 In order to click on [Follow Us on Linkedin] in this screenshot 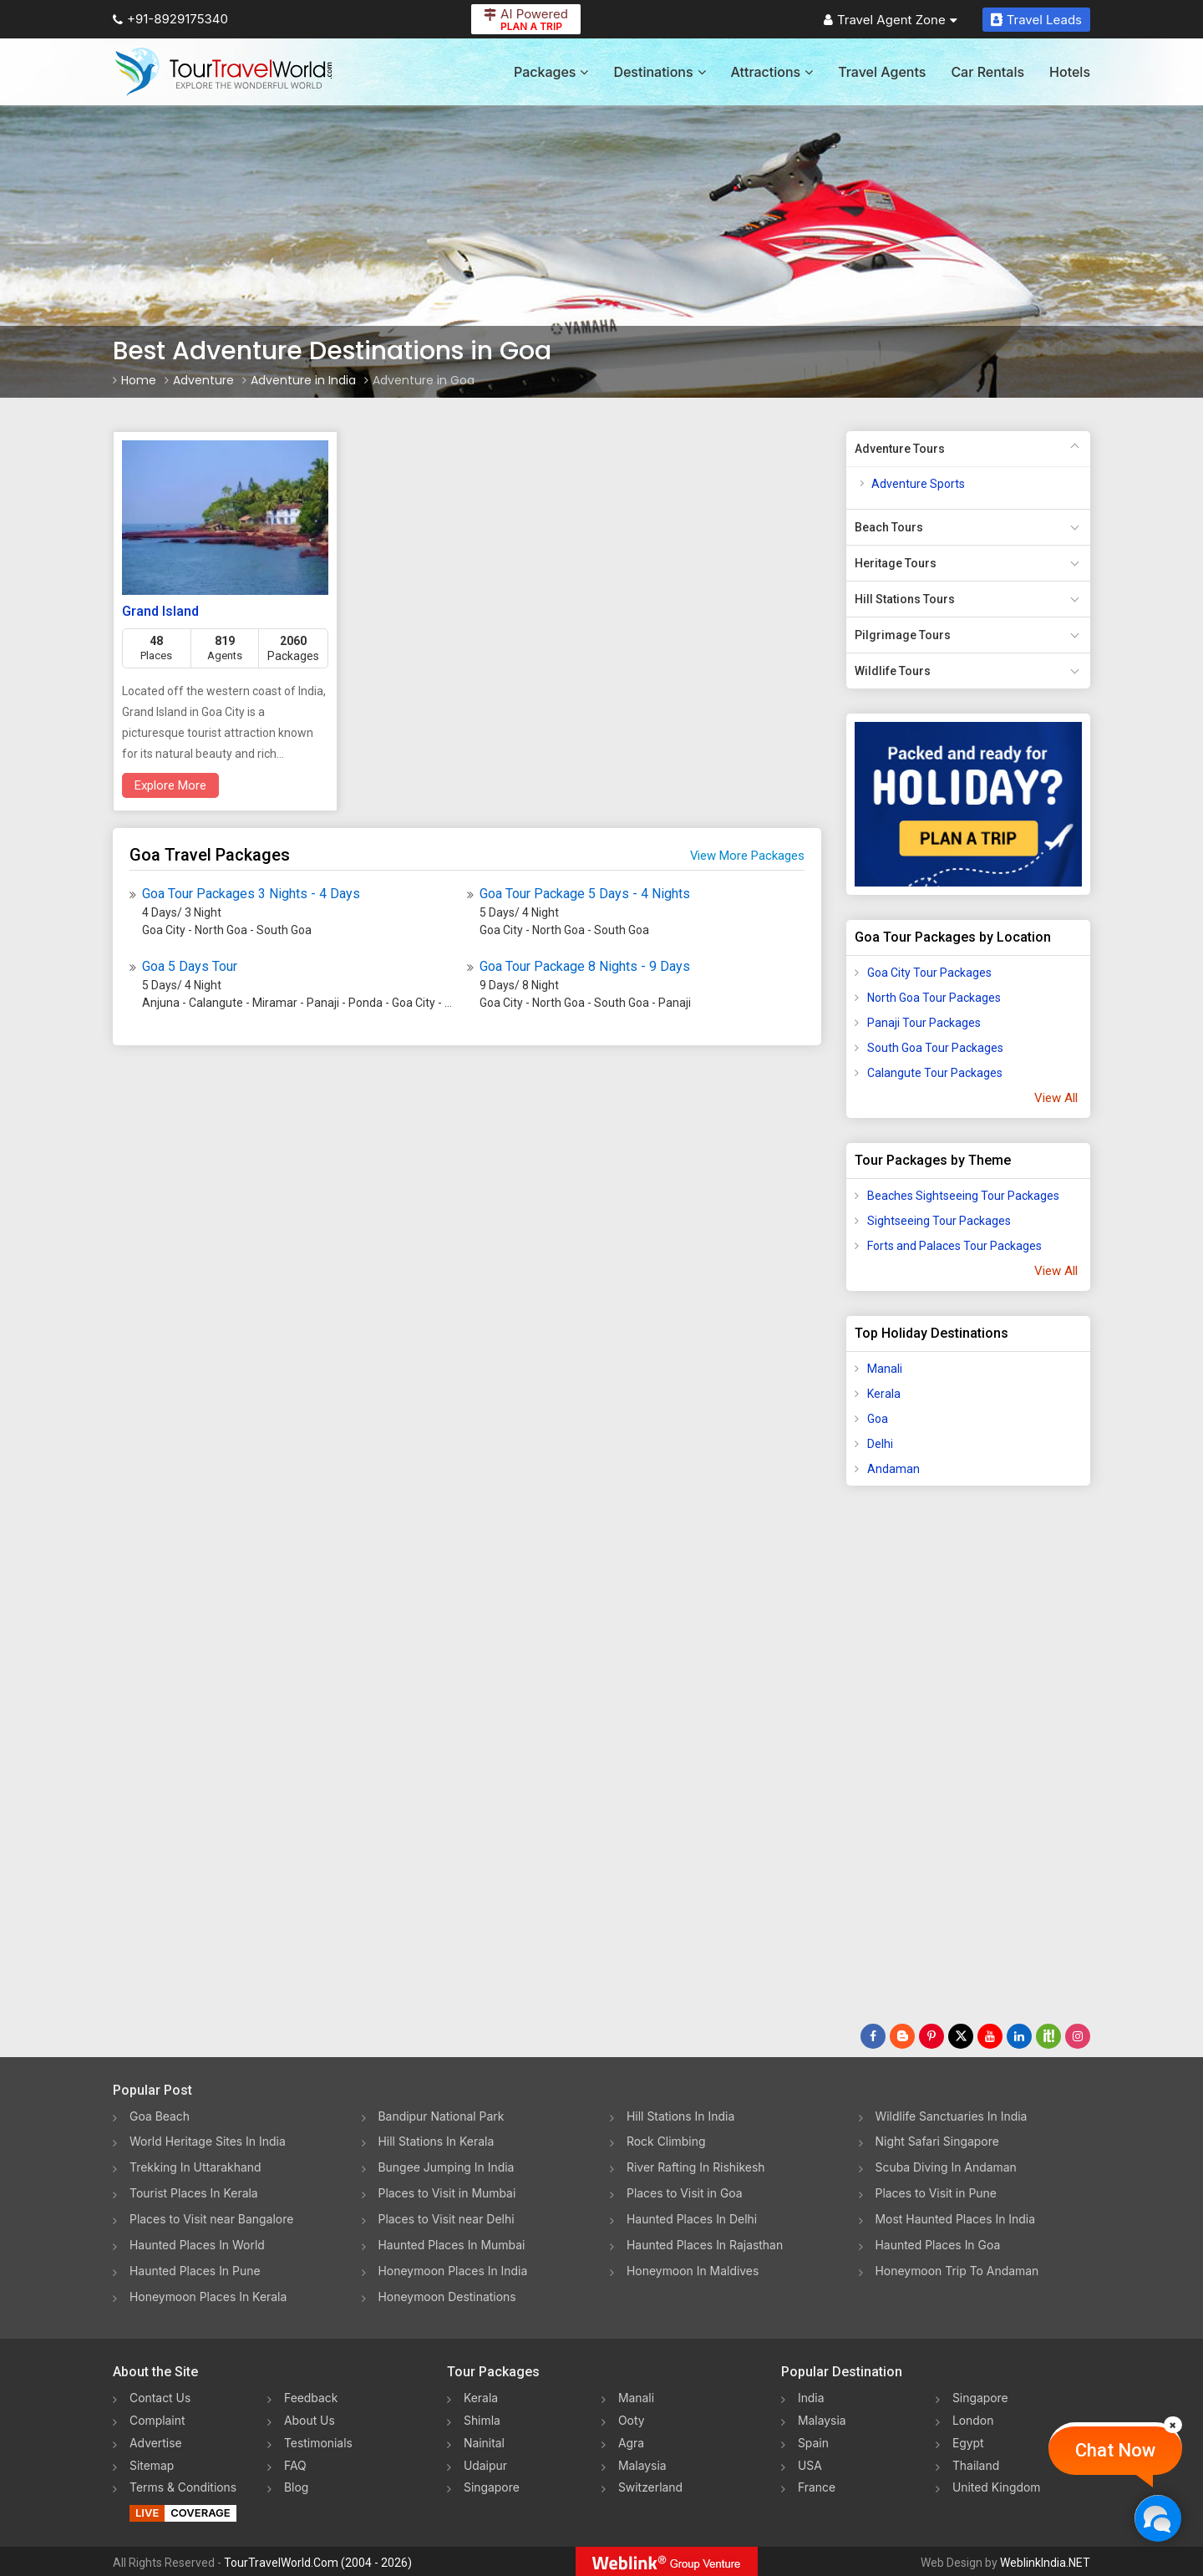, I will do `click(1019, 2036)`.